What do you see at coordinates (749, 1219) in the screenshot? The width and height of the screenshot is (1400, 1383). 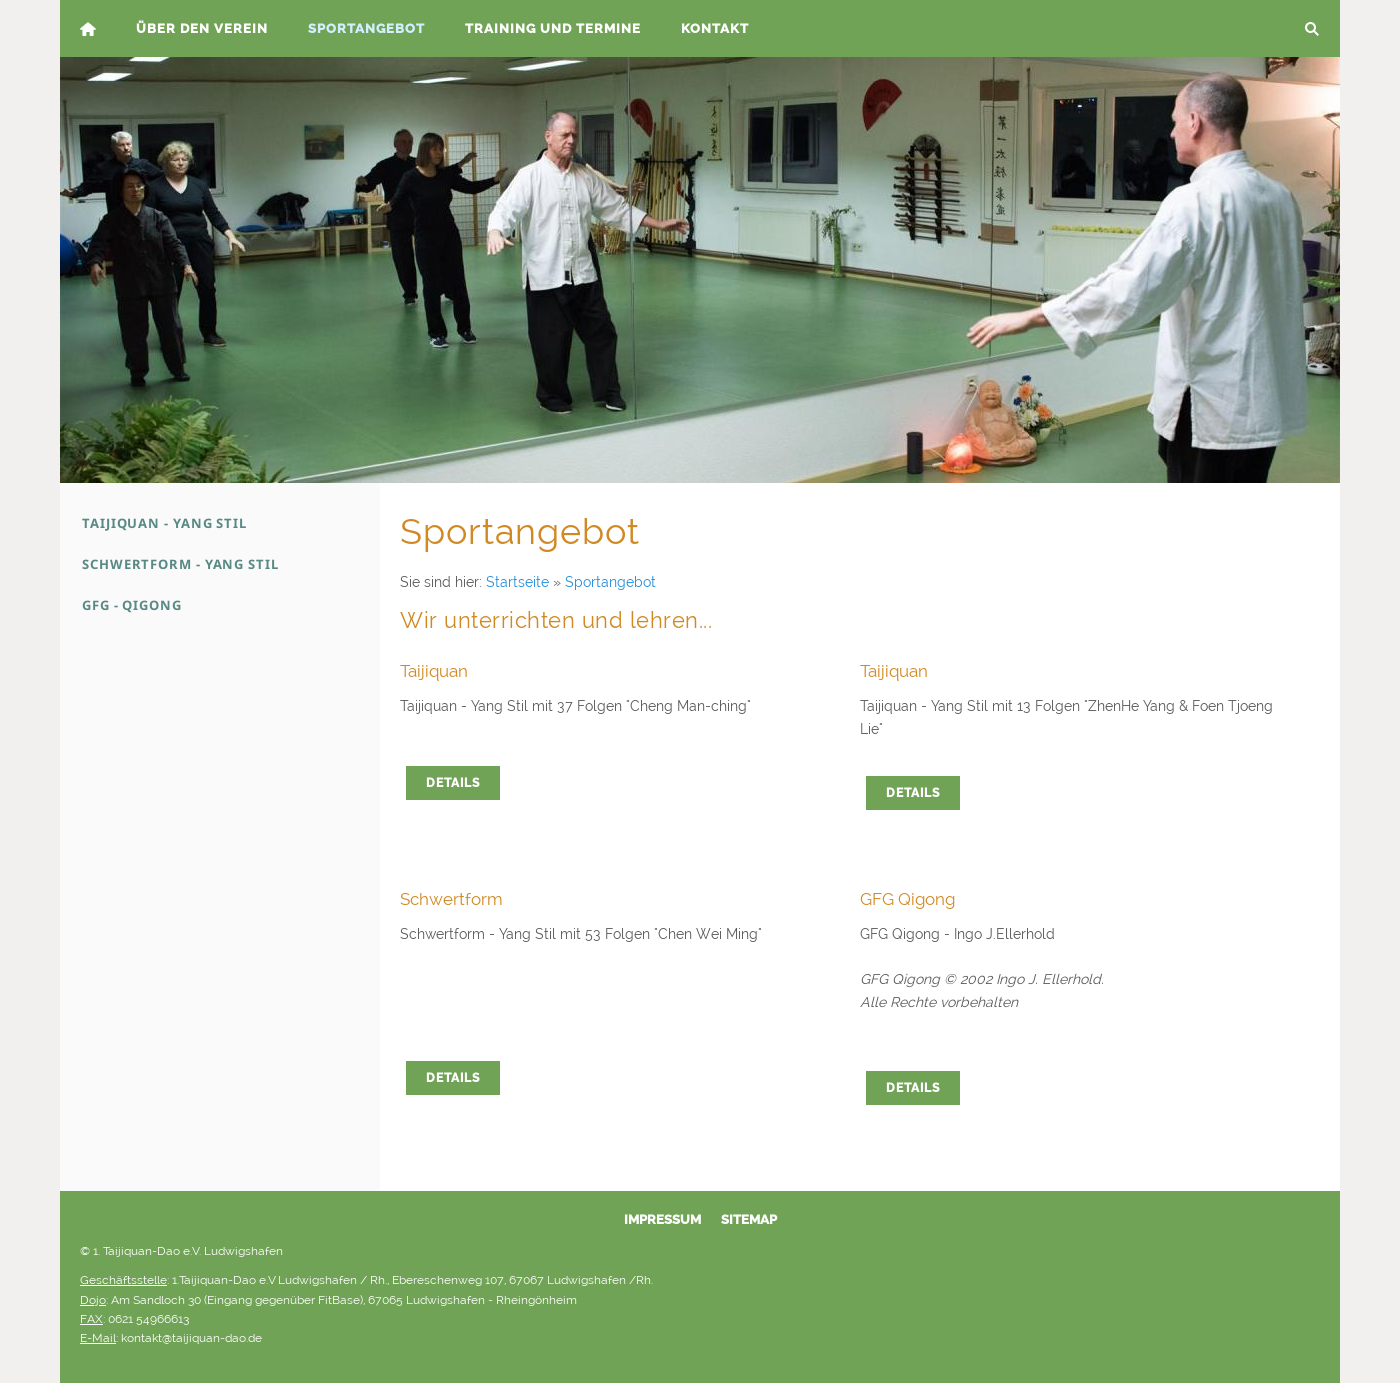 I see `Sitemap` at bounding box center [749, 1219].